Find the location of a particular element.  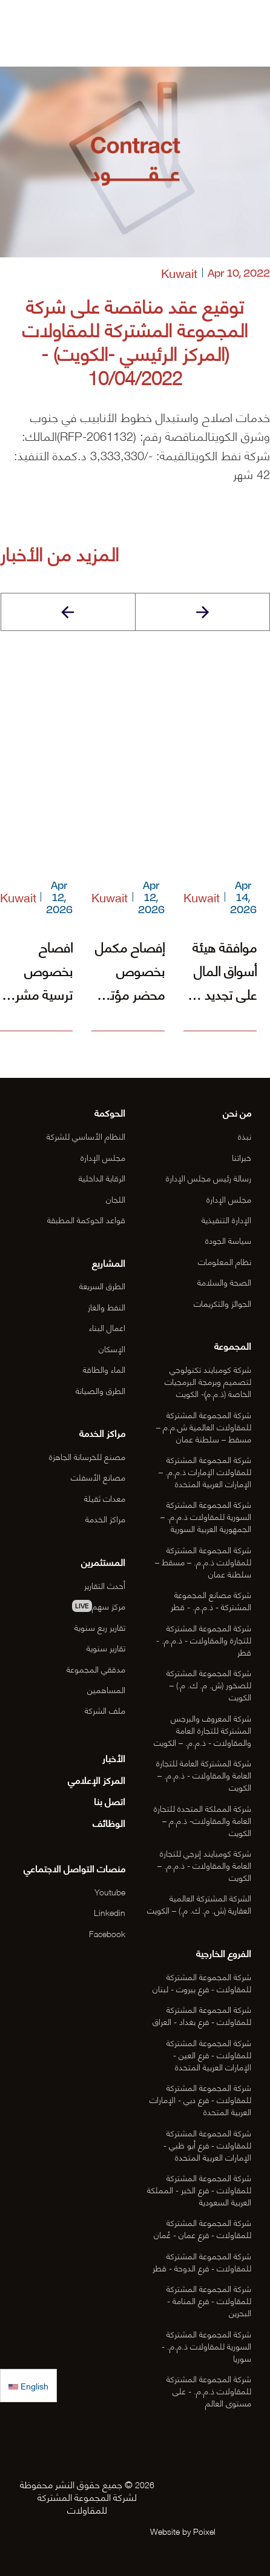

شركة المجموعة المشتركة للمقاولات - فرع العين - الإمارات العربية المتحدة is located at coordinates (208, 2054).